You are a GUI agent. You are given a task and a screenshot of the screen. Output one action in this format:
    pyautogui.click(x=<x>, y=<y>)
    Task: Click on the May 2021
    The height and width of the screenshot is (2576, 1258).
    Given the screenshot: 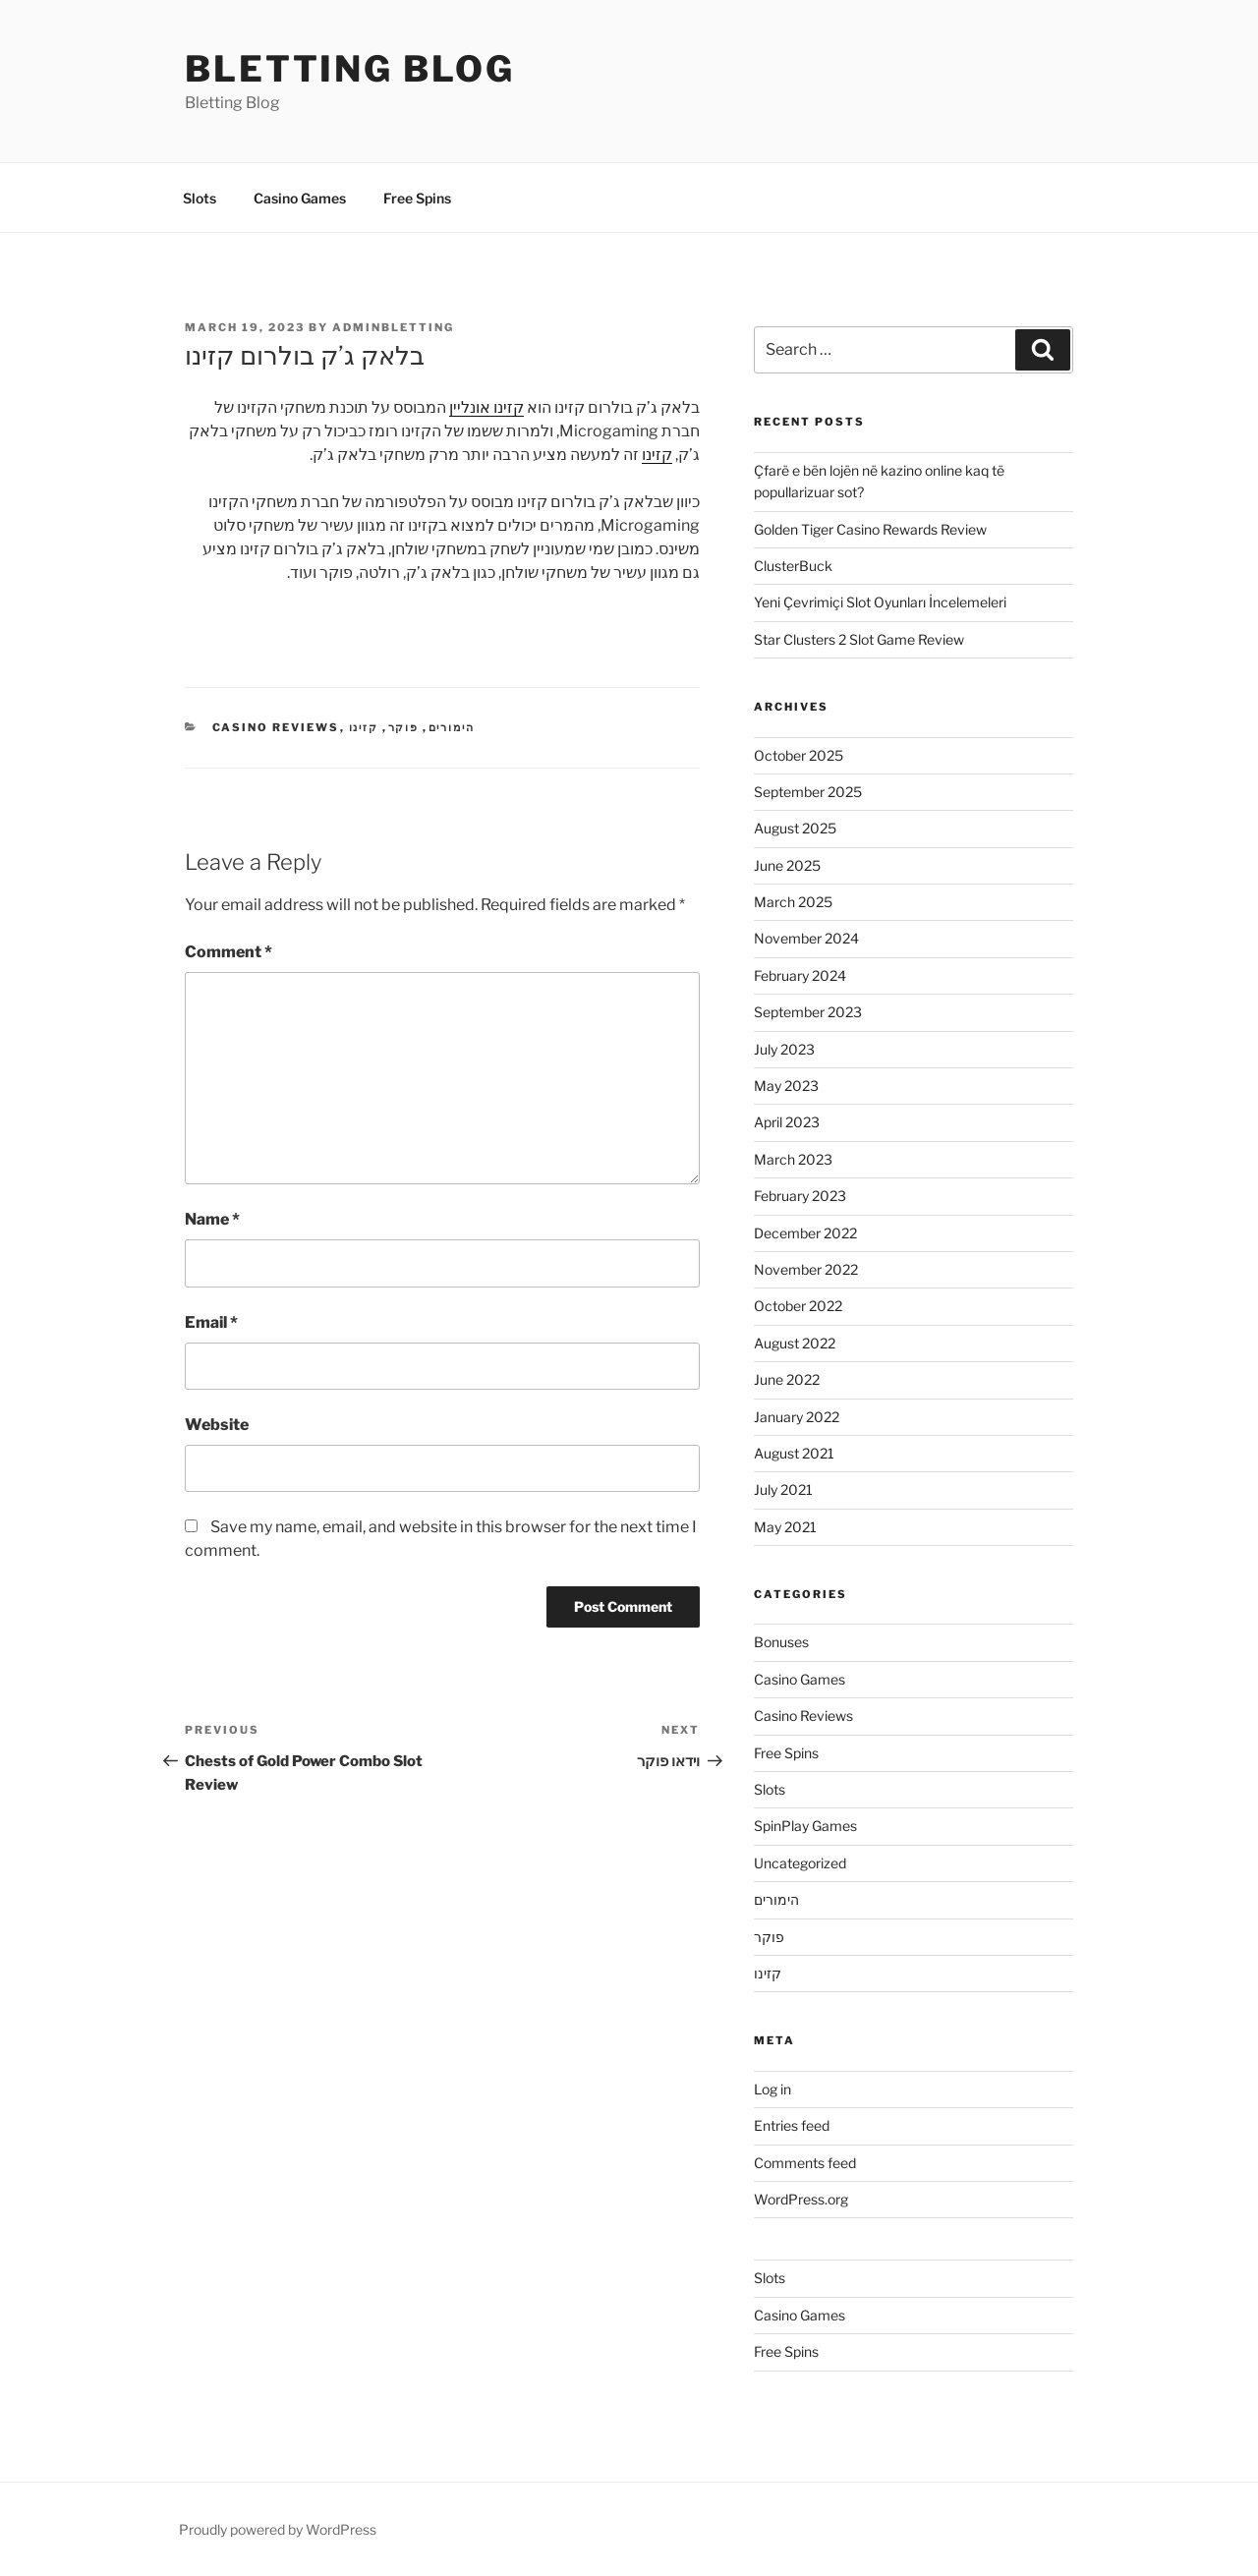 What is the action you would take?
    pyautogui.click(x=785, y=1526)
    